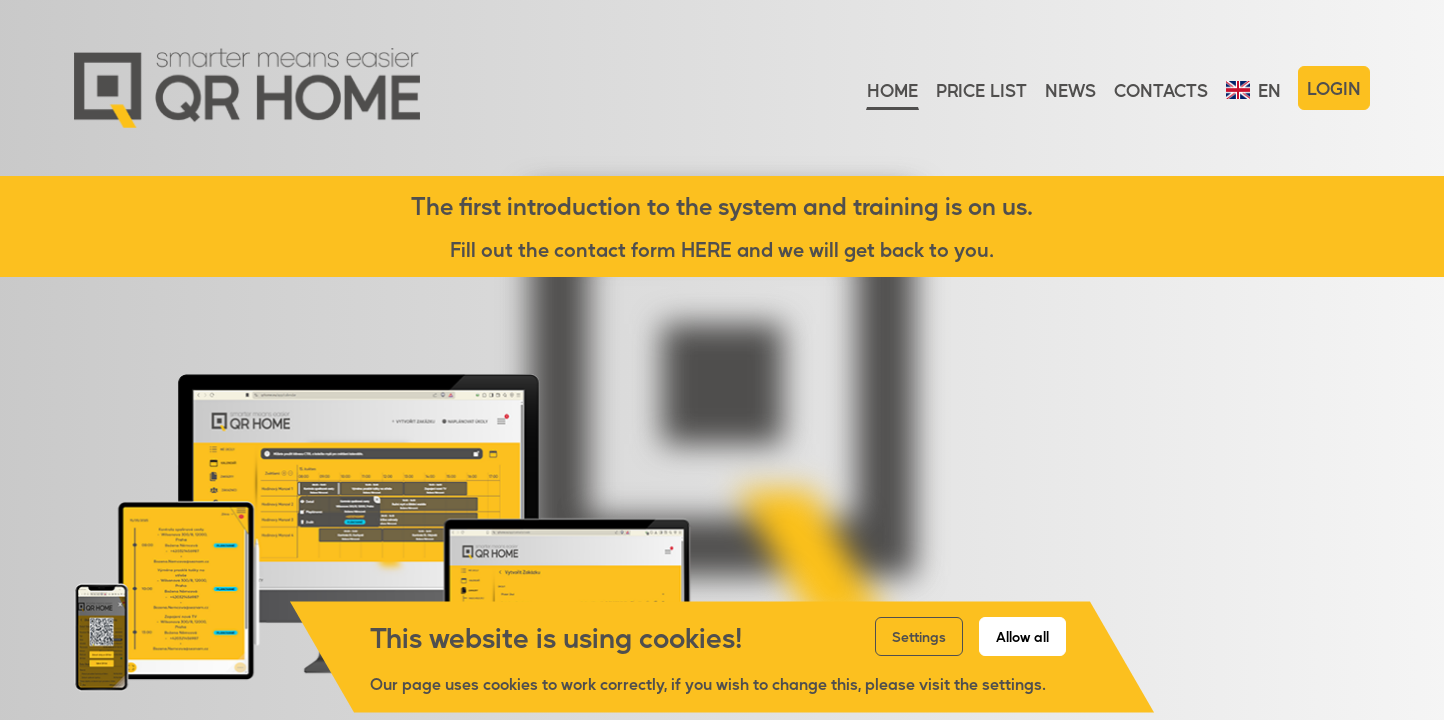 The width and height of the screenshot is (1444, 720). Describe the element at coordinates (1334, 88) in the screenshot. I see `Login` at that location.